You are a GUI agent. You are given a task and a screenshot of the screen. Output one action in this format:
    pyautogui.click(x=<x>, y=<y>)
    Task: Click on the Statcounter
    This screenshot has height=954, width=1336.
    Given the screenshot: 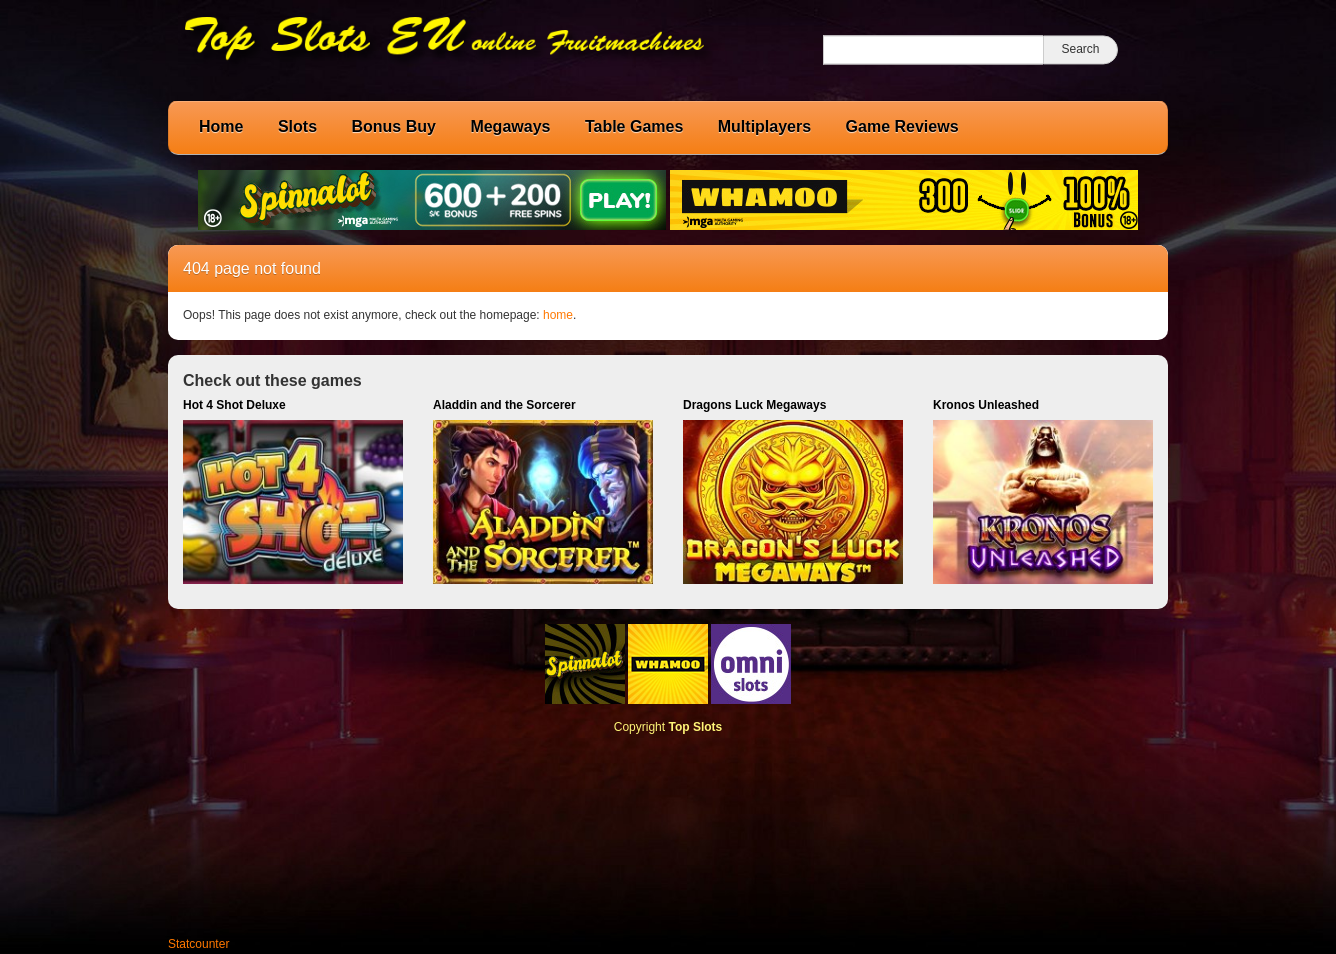 What is the action you would take?
    pyautogui.click(x=198, y=944)
    